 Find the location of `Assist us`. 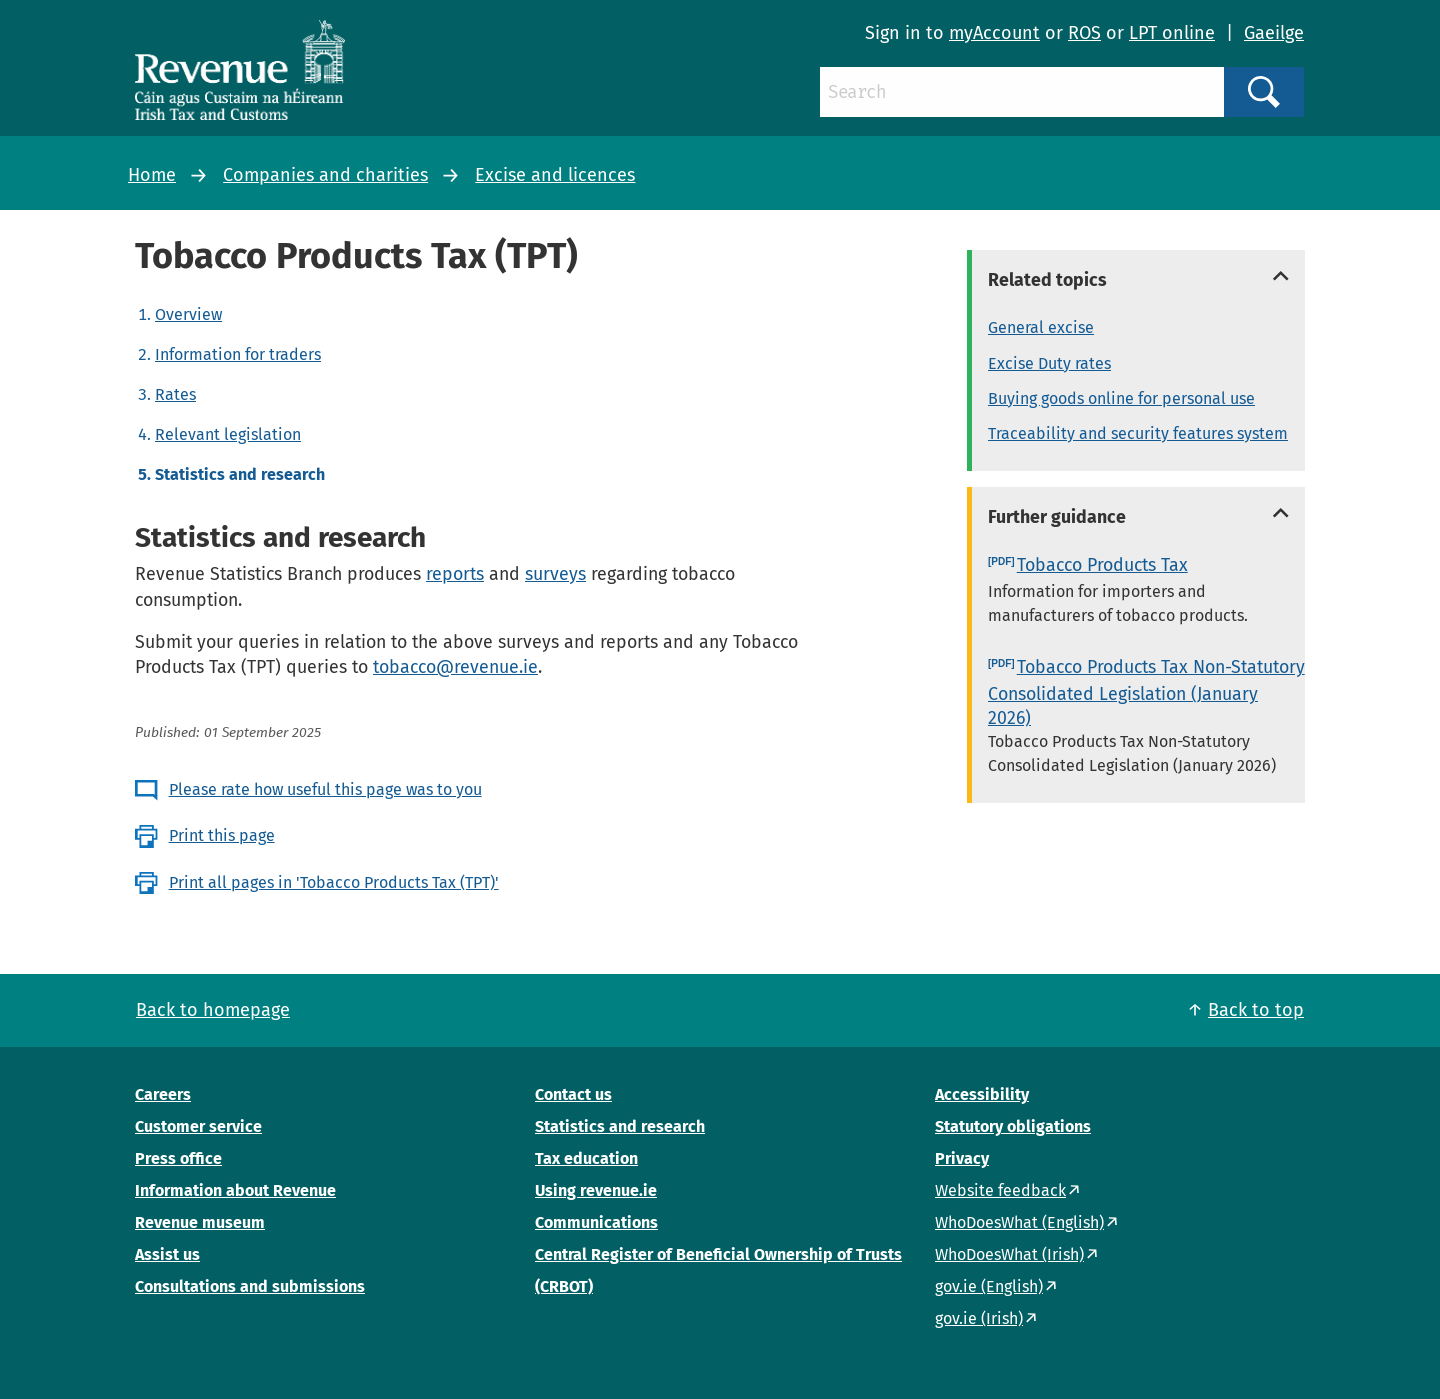

Assist us is located at coordinates (167, 1254).